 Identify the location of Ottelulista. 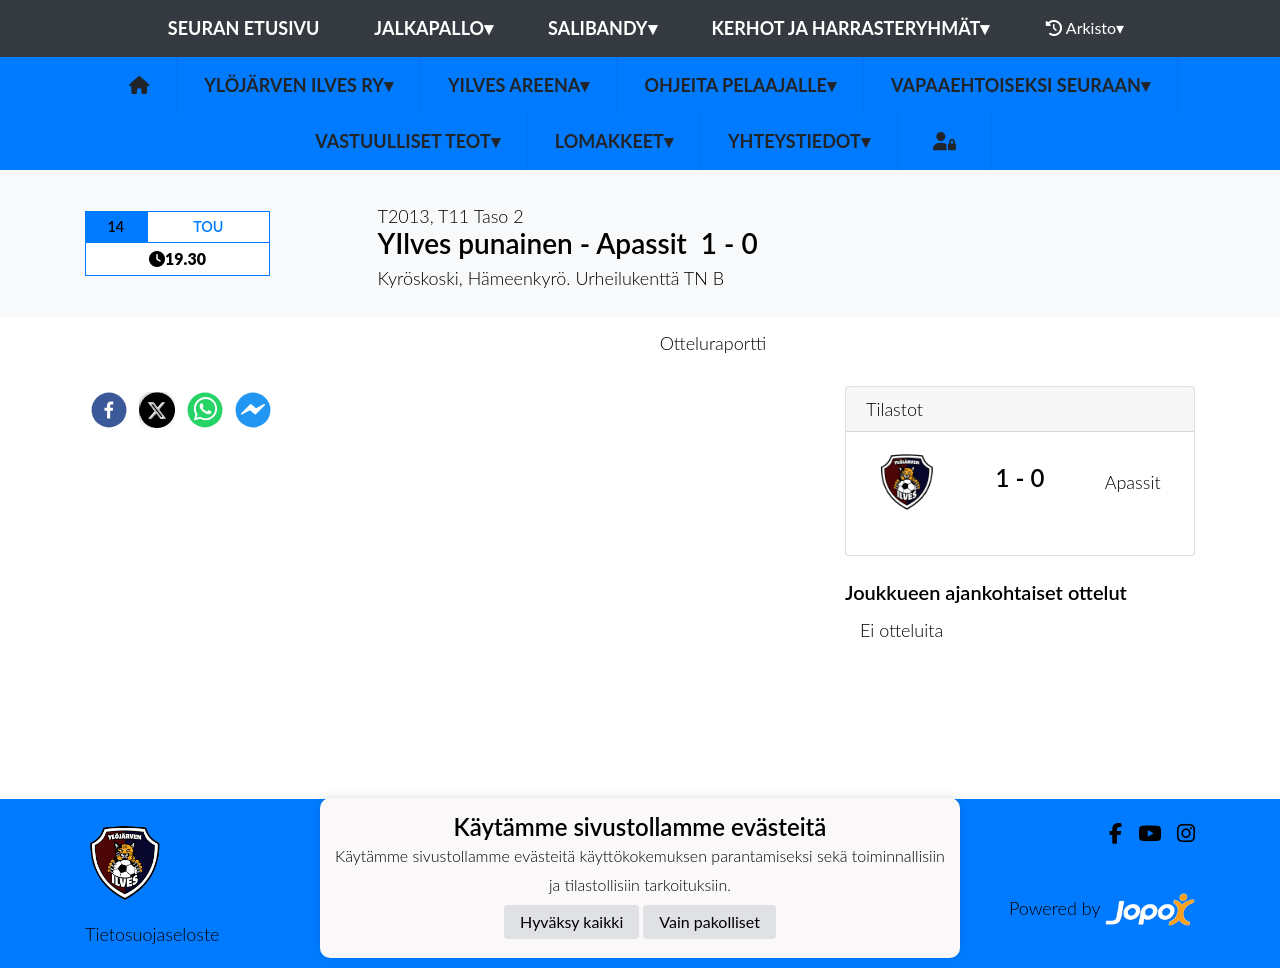
(909, 731).